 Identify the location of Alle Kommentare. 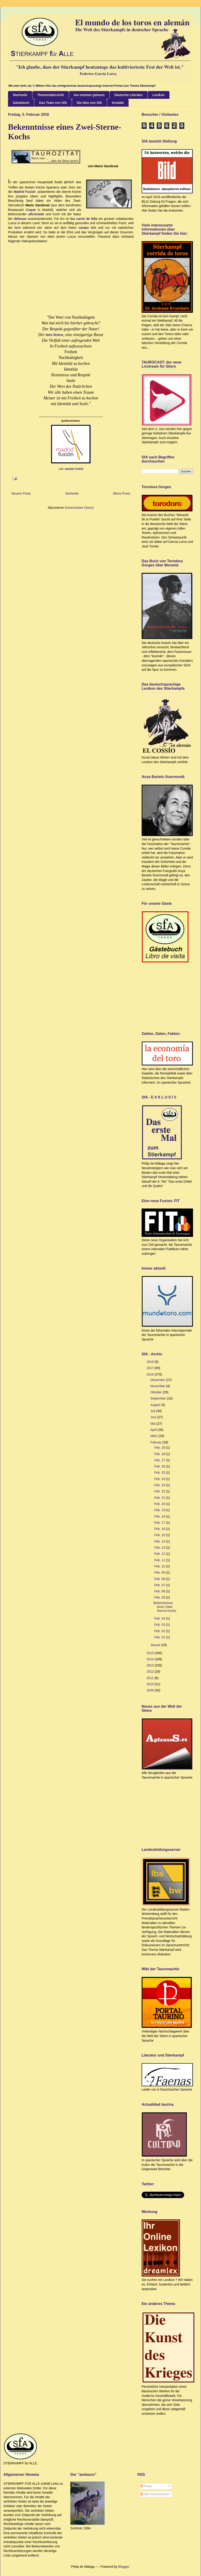
(154, 2494).